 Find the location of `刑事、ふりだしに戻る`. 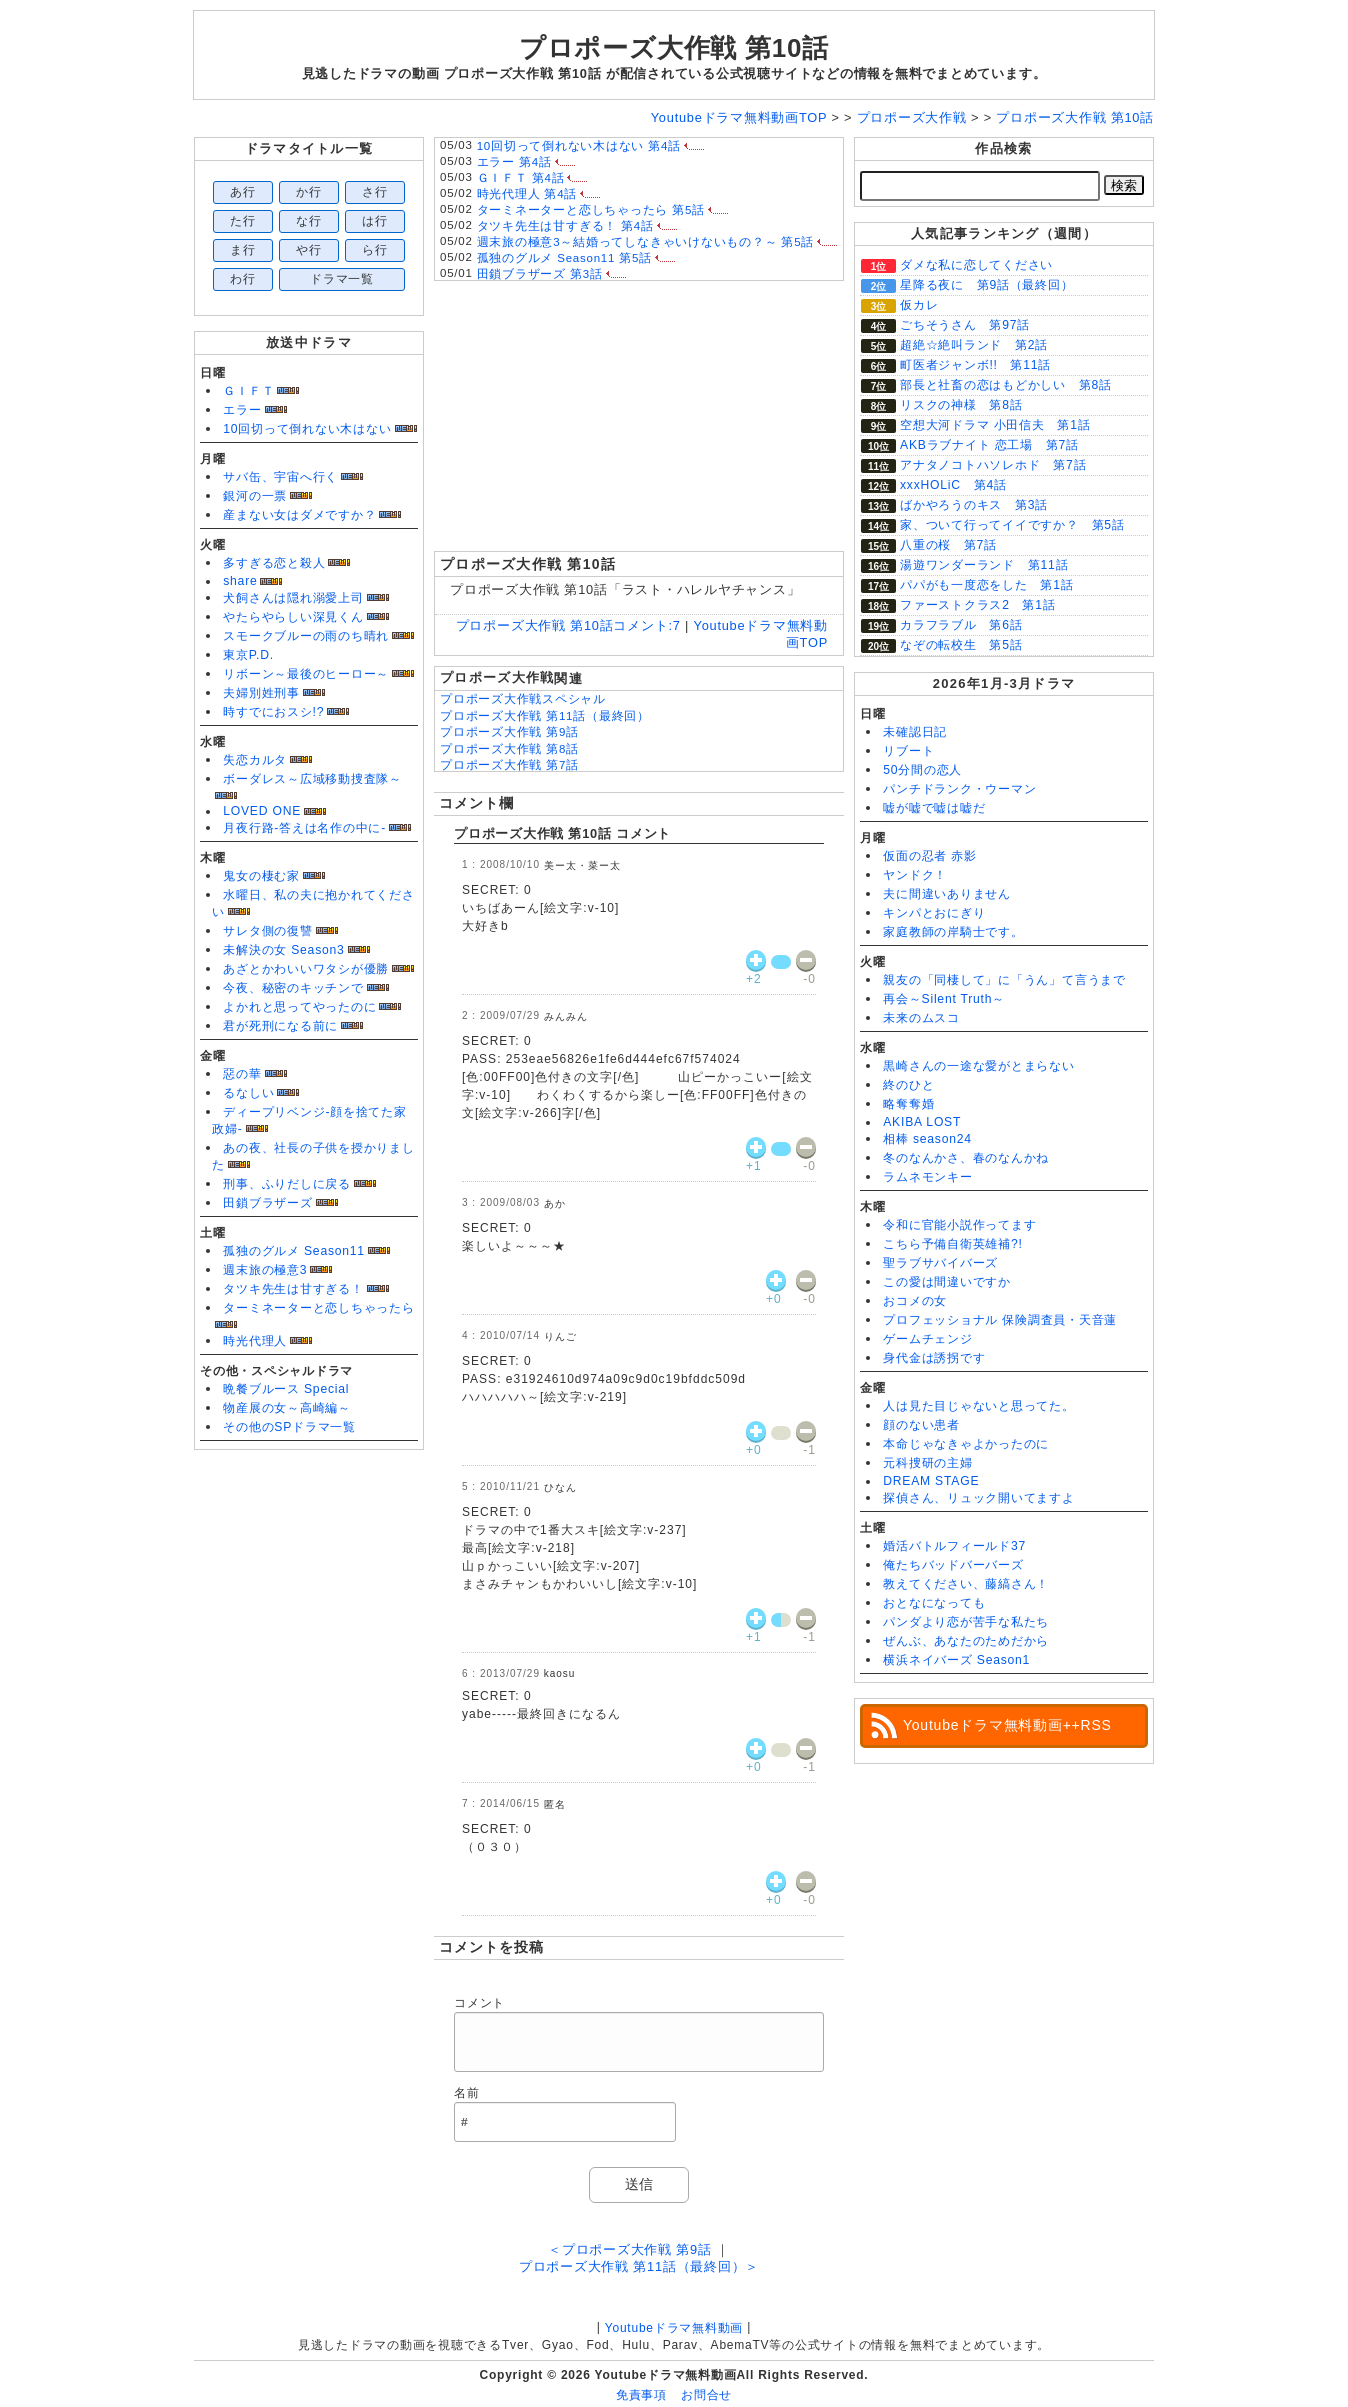

刑事、ふりだしに戻る is located at coordinates (287, 1184).